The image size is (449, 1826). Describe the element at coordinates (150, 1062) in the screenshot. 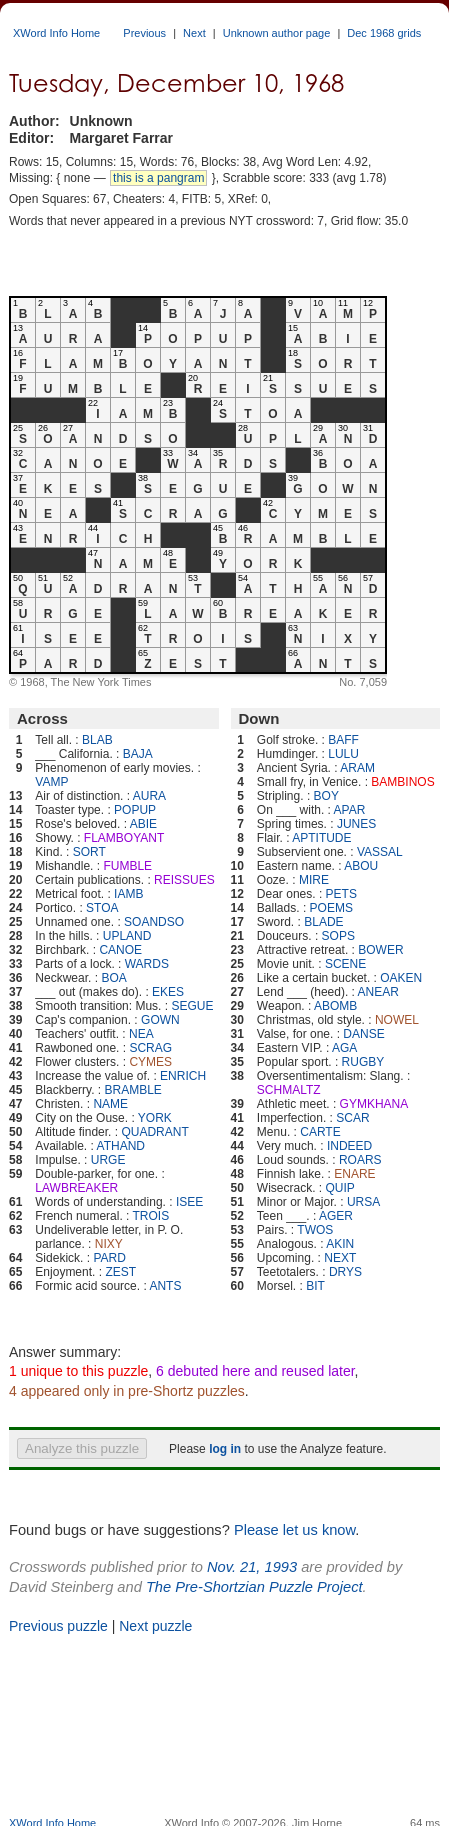

I see `CYMES` at that location.